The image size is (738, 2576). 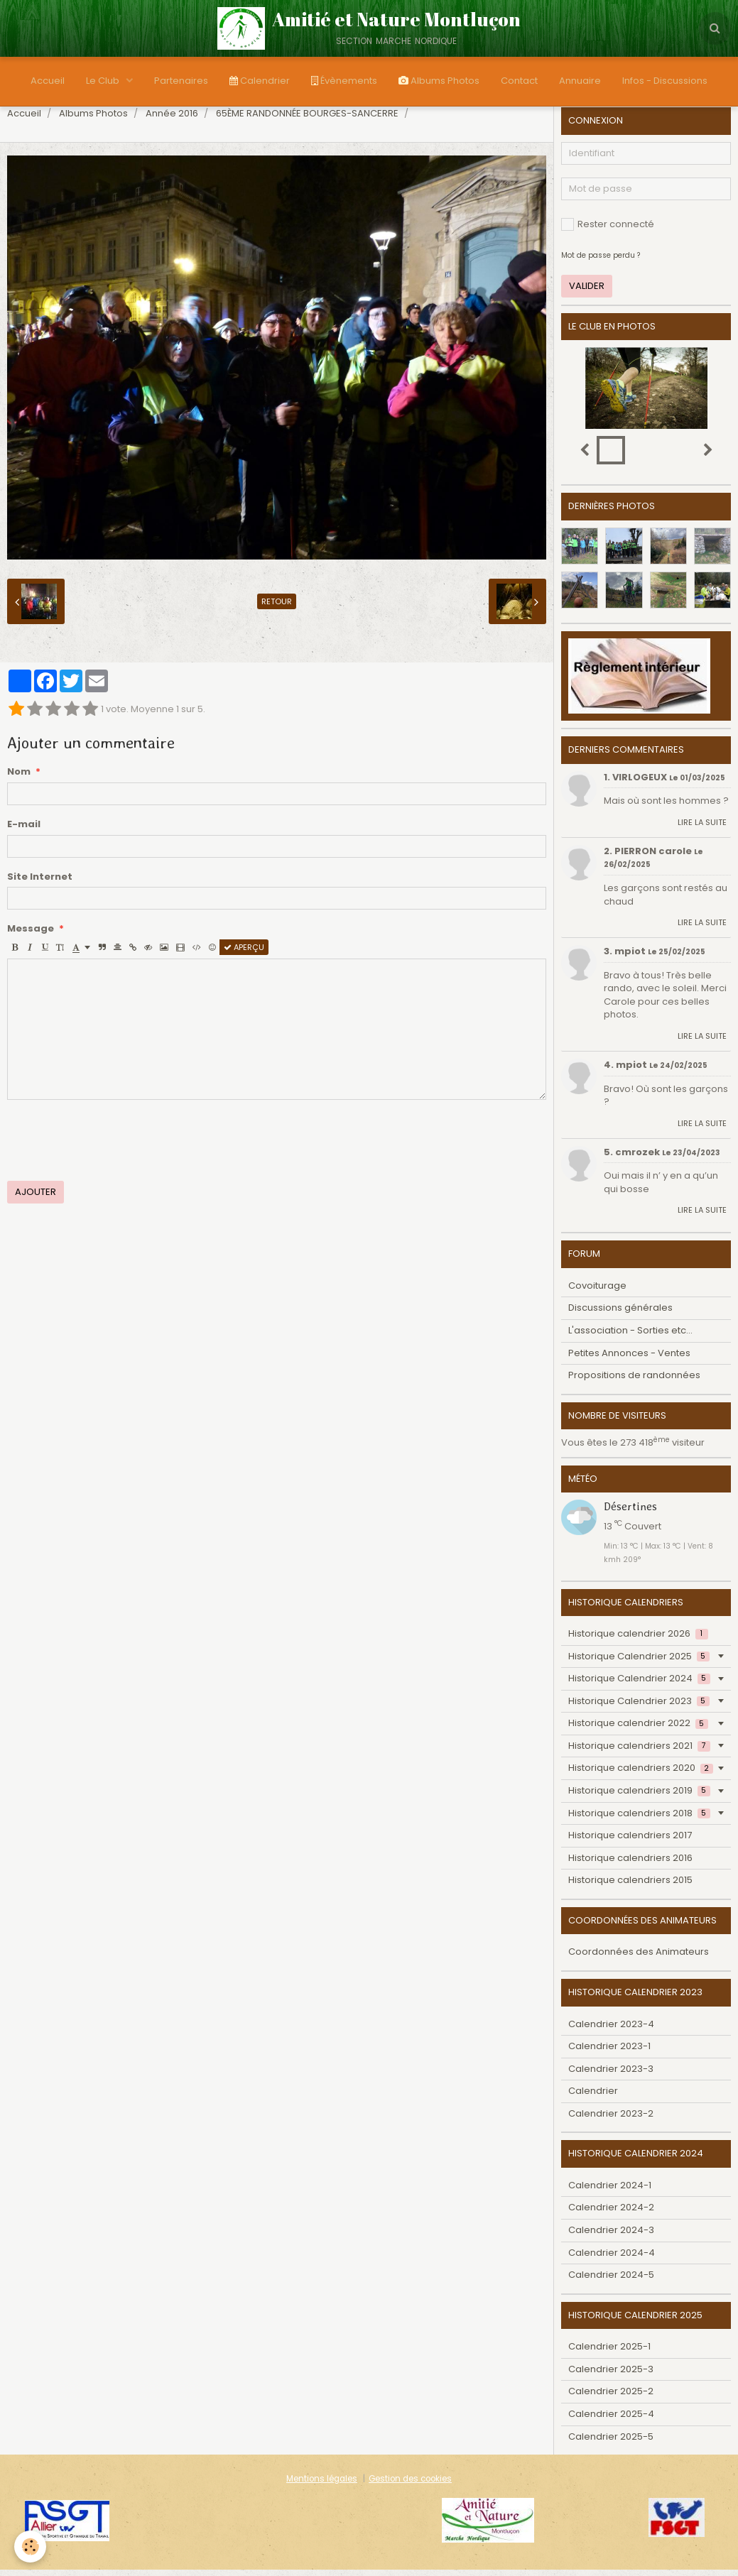 I want to click on Calendrier 2024-5, so click(x=611, y=2281).